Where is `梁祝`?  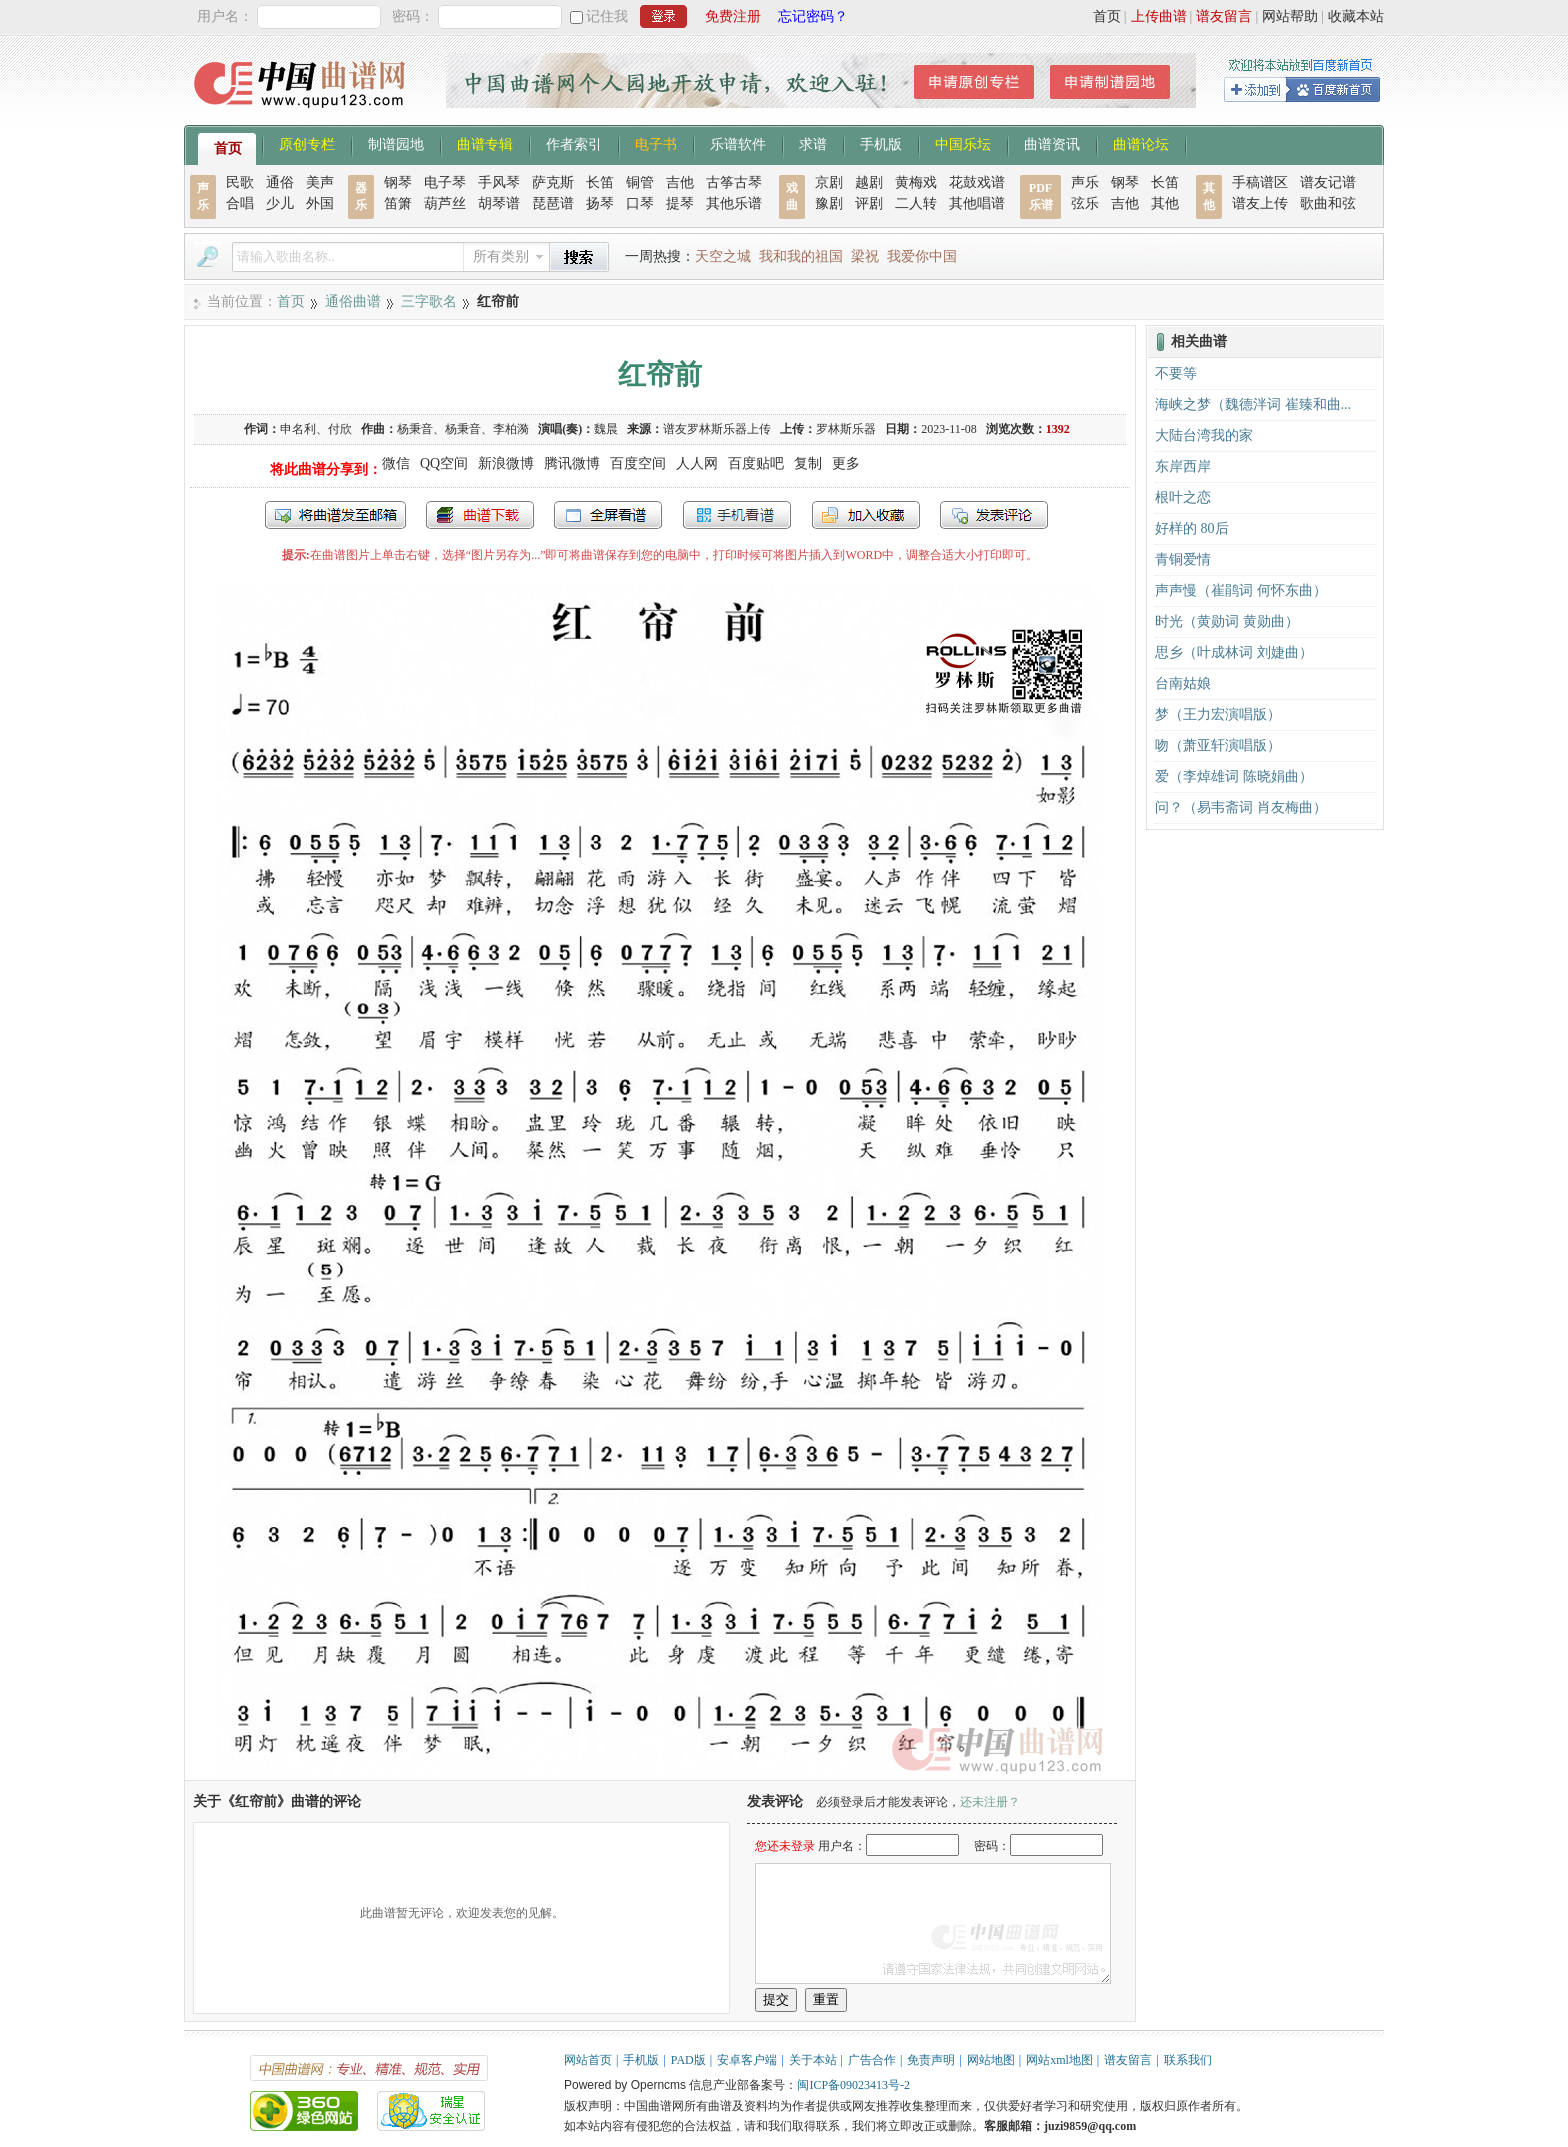
梁祝 is located at coordinates (865, 256).